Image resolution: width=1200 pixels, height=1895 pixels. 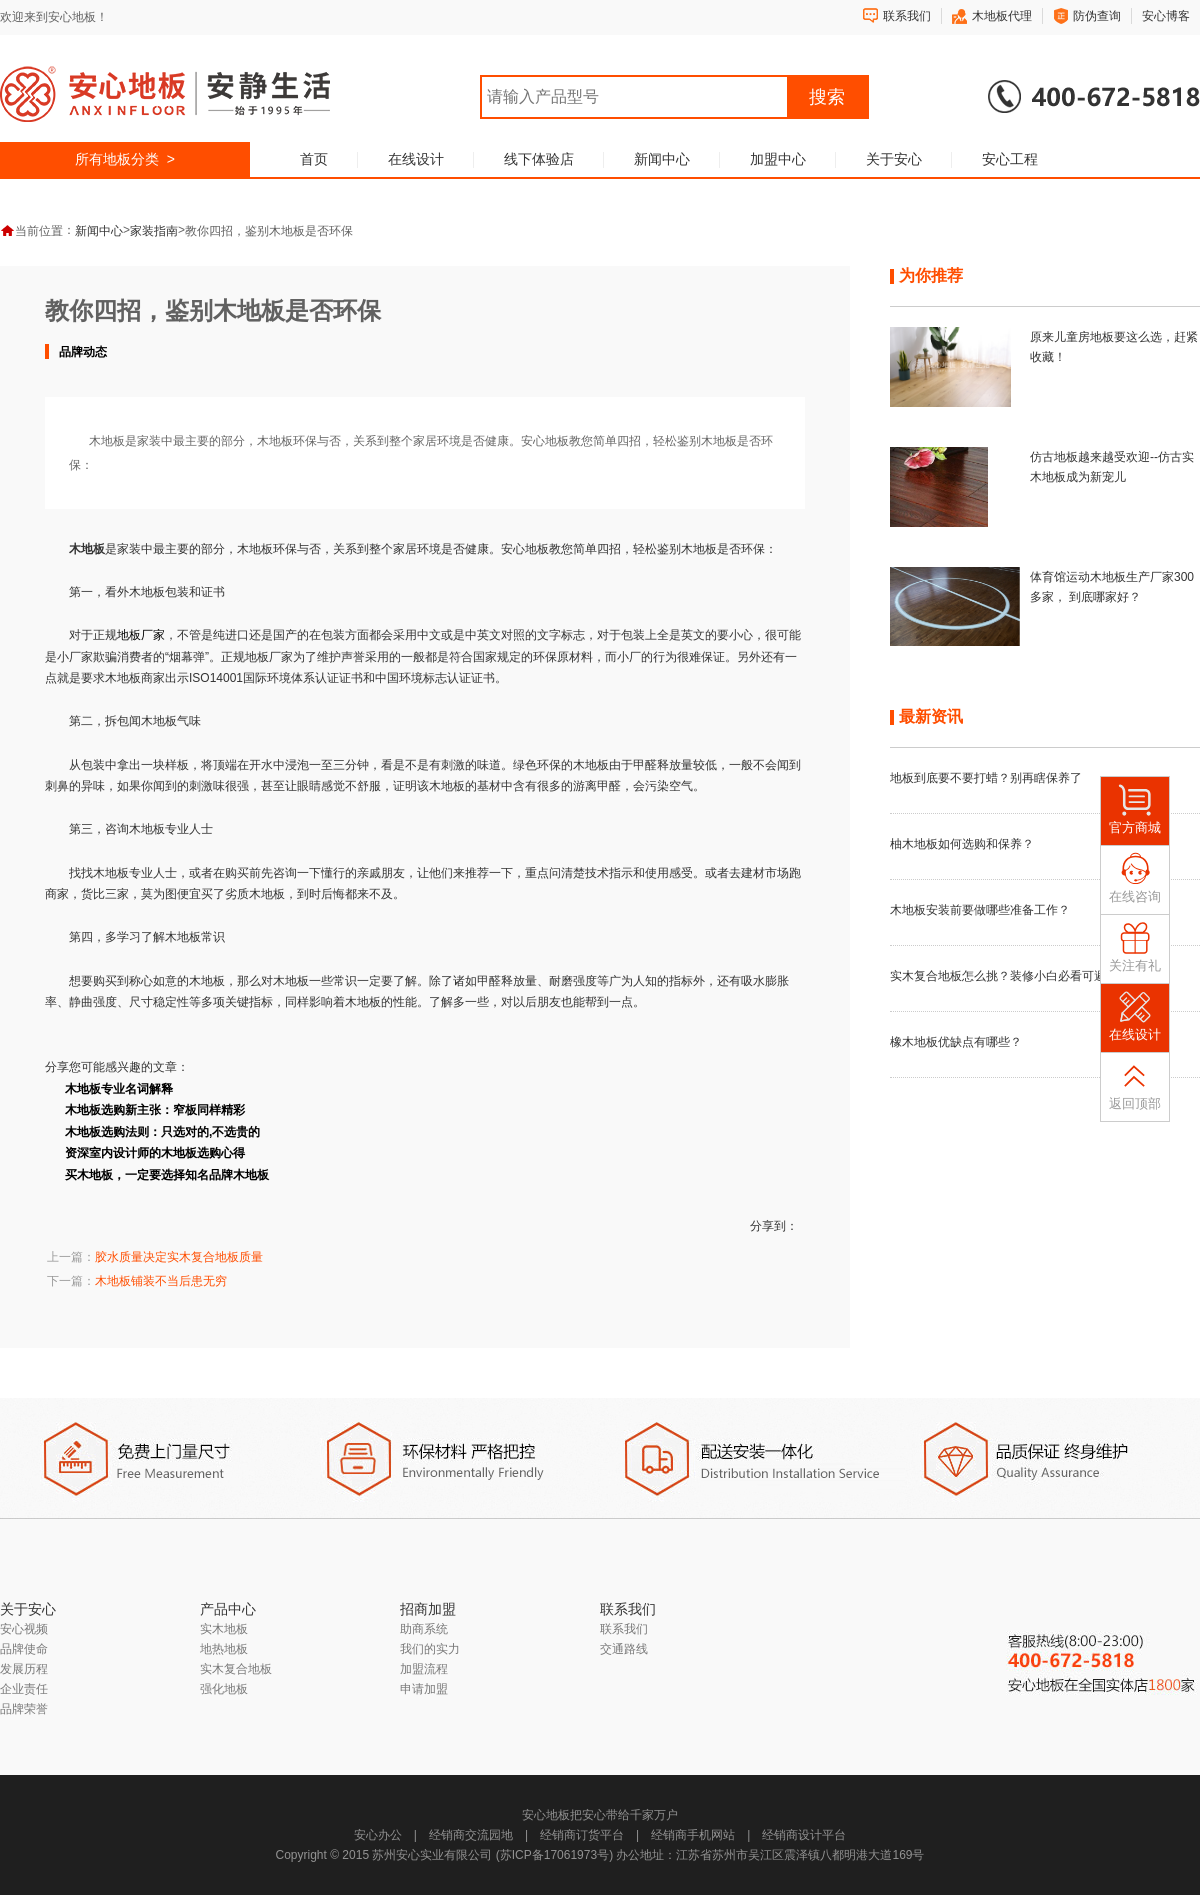 I want to click on 加盟中心, so click(x=778, y=159).